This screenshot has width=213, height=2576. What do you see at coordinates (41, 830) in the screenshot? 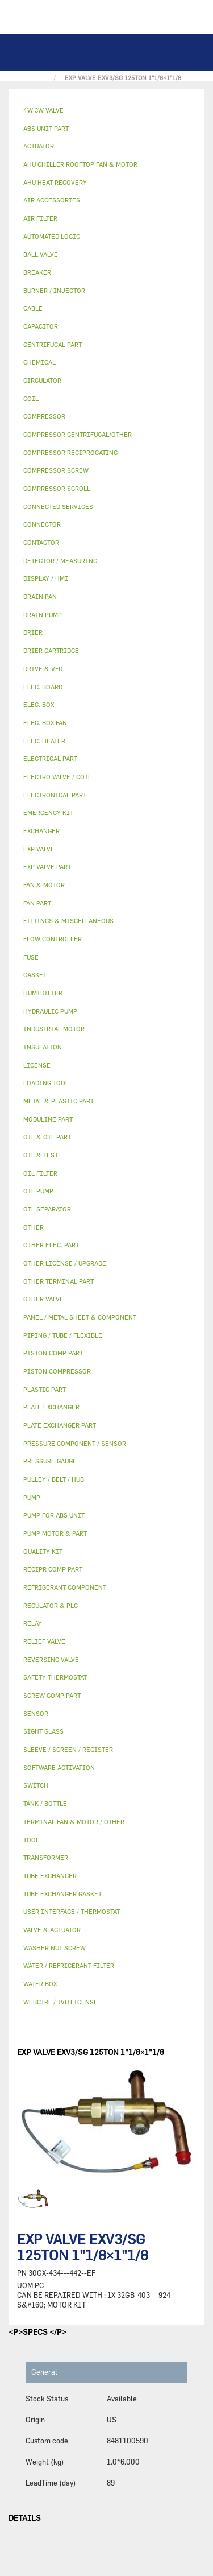
I see `EXCHANGER` at bounding box center [41, 830].